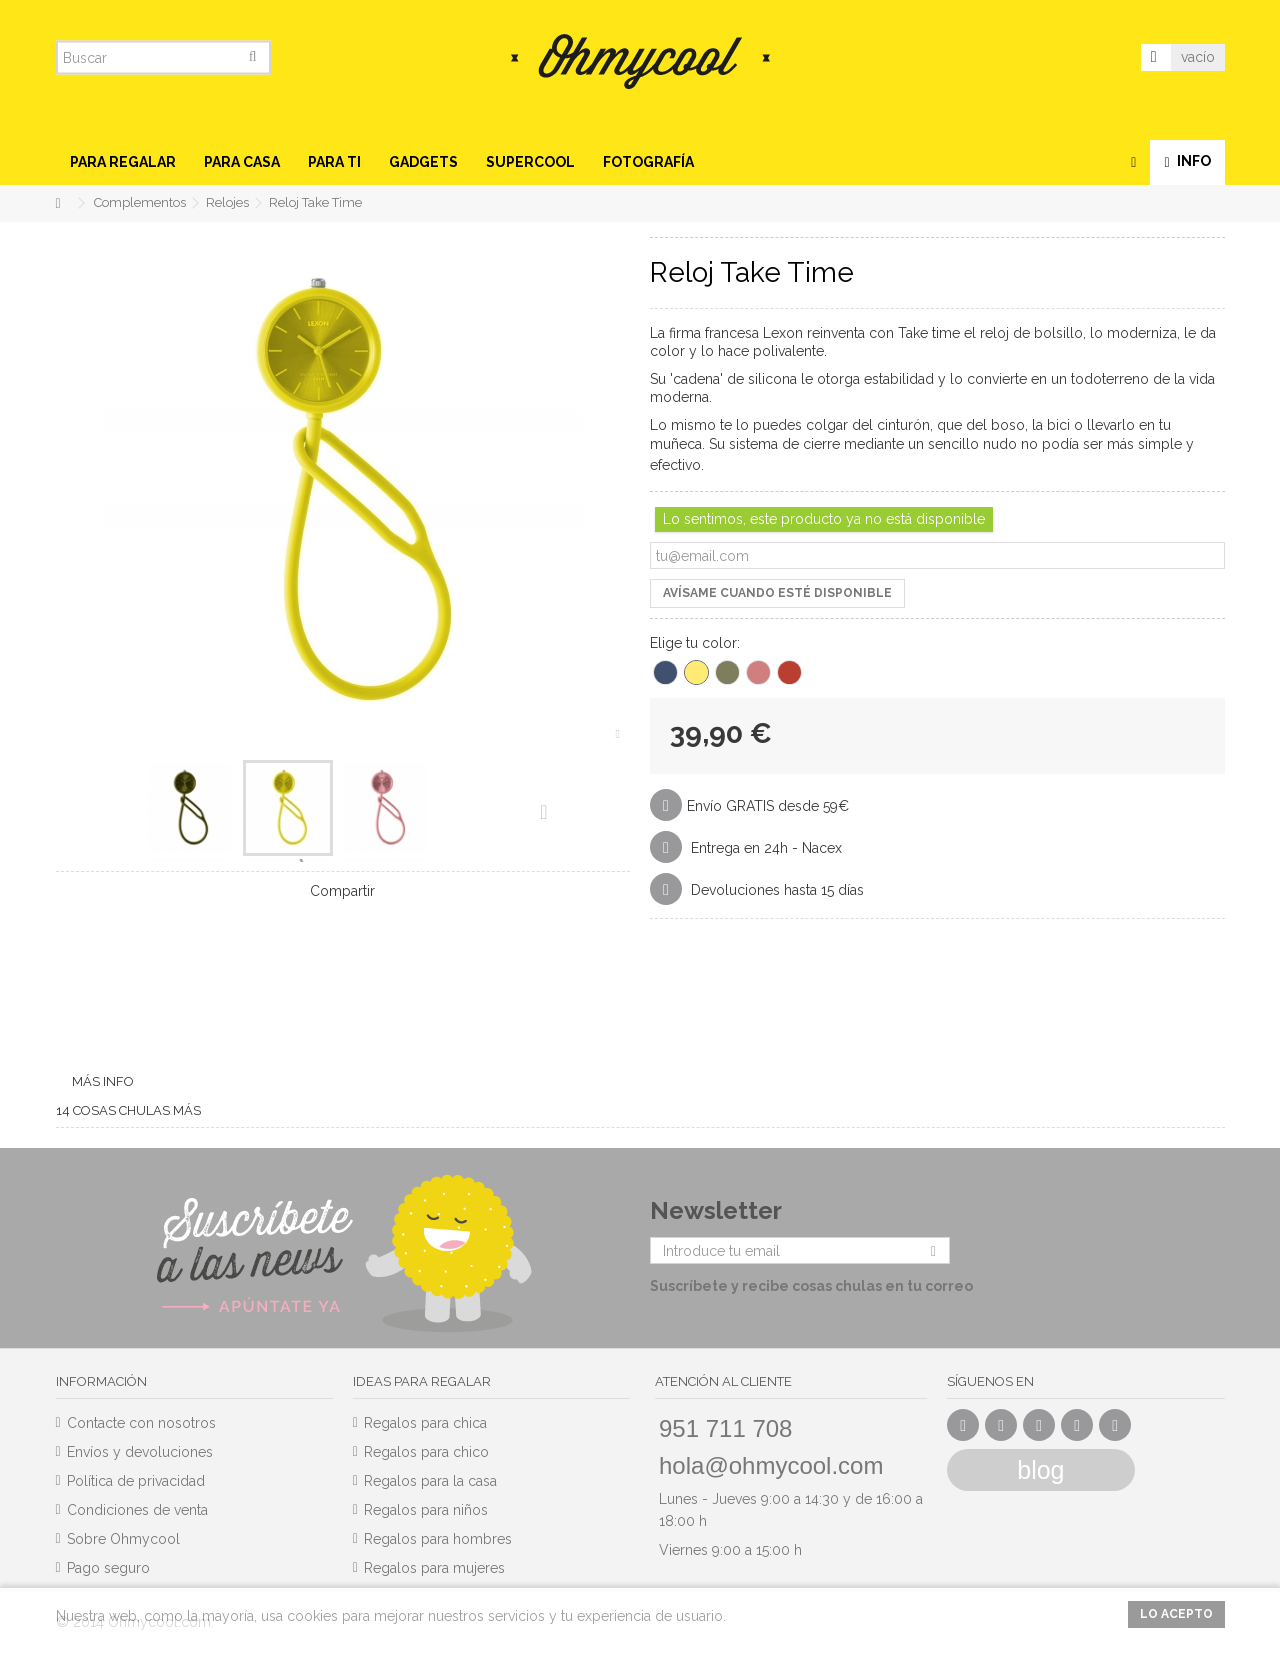 This screenshot has height=1653, width=1280. What do you see at coordinates (543, 811) in the screenshot?
I see `Siguiente` at bounding box center [543, 811].